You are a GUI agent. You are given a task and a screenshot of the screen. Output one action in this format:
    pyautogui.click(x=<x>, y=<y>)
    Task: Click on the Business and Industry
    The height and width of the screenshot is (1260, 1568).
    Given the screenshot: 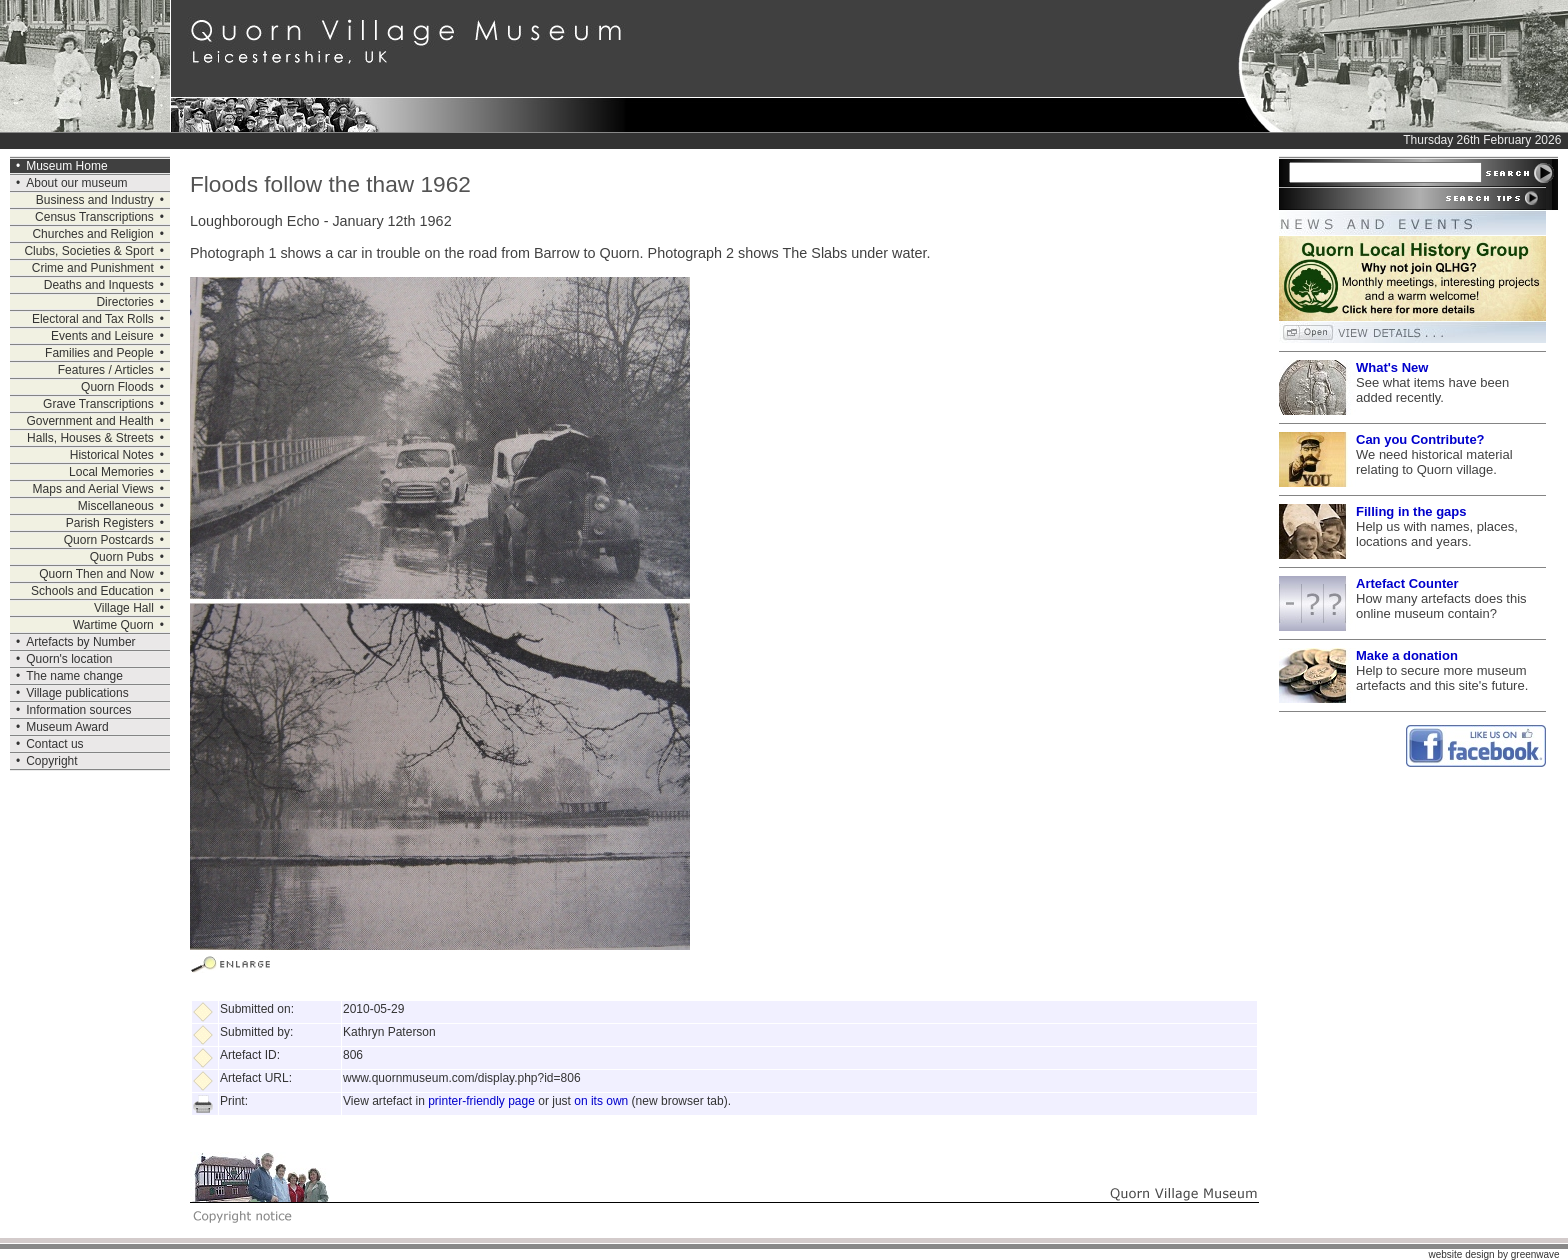 What is the action you would take?
    pyautogui.click(x=95, y=200)
    